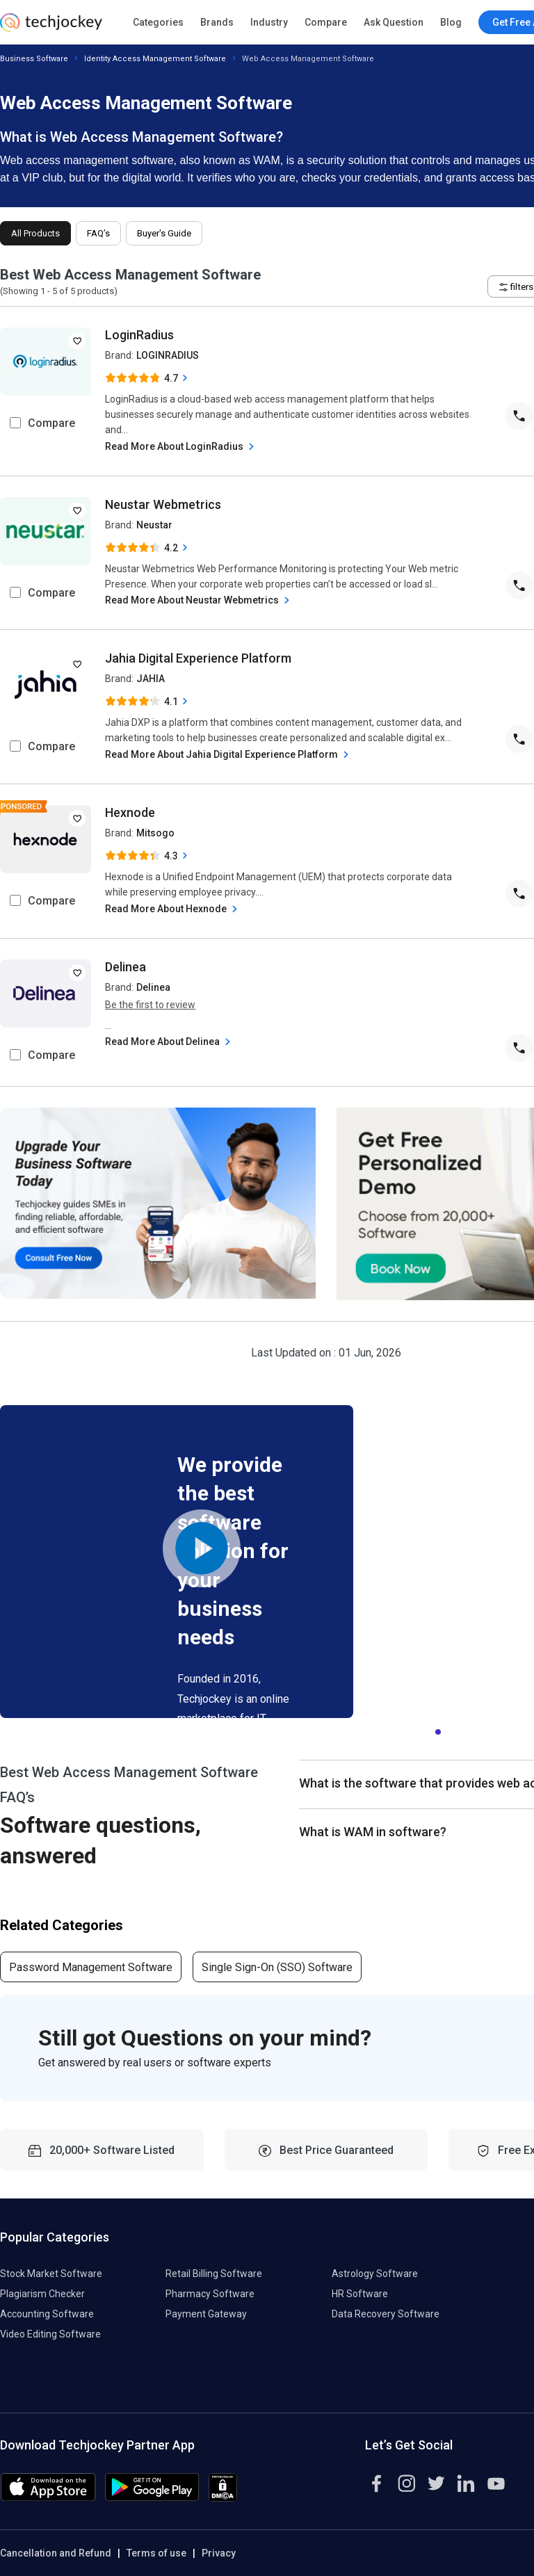 Image resolution: width=534 pixels, height=2576 pixels. I want to click on Read More About Jahia Digital Experience Platform, so click(228, 755).